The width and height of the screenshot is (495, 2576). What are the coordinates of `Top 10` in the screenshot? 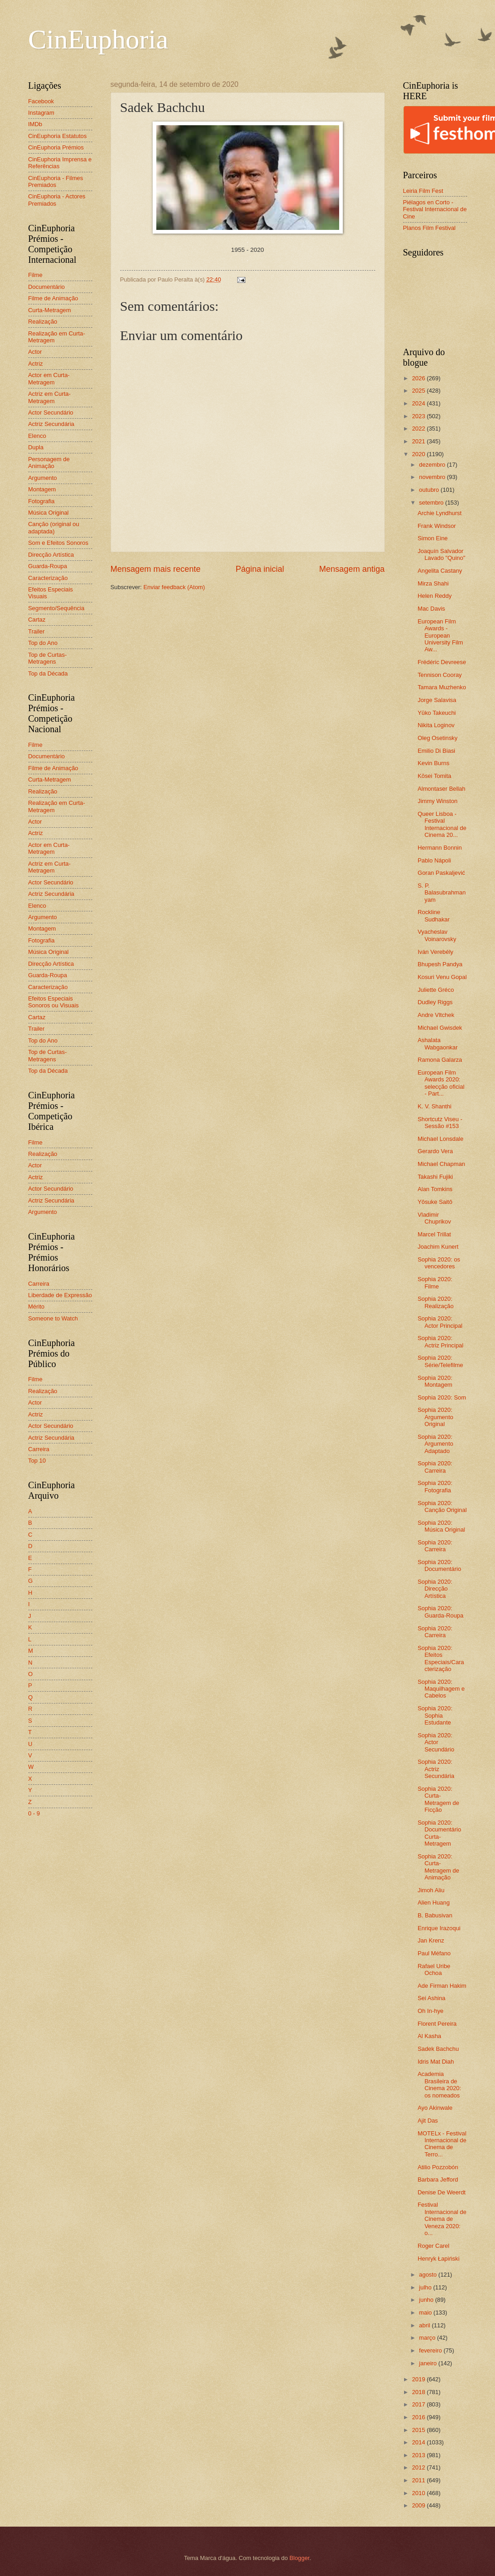 It's located at (37, 1460).